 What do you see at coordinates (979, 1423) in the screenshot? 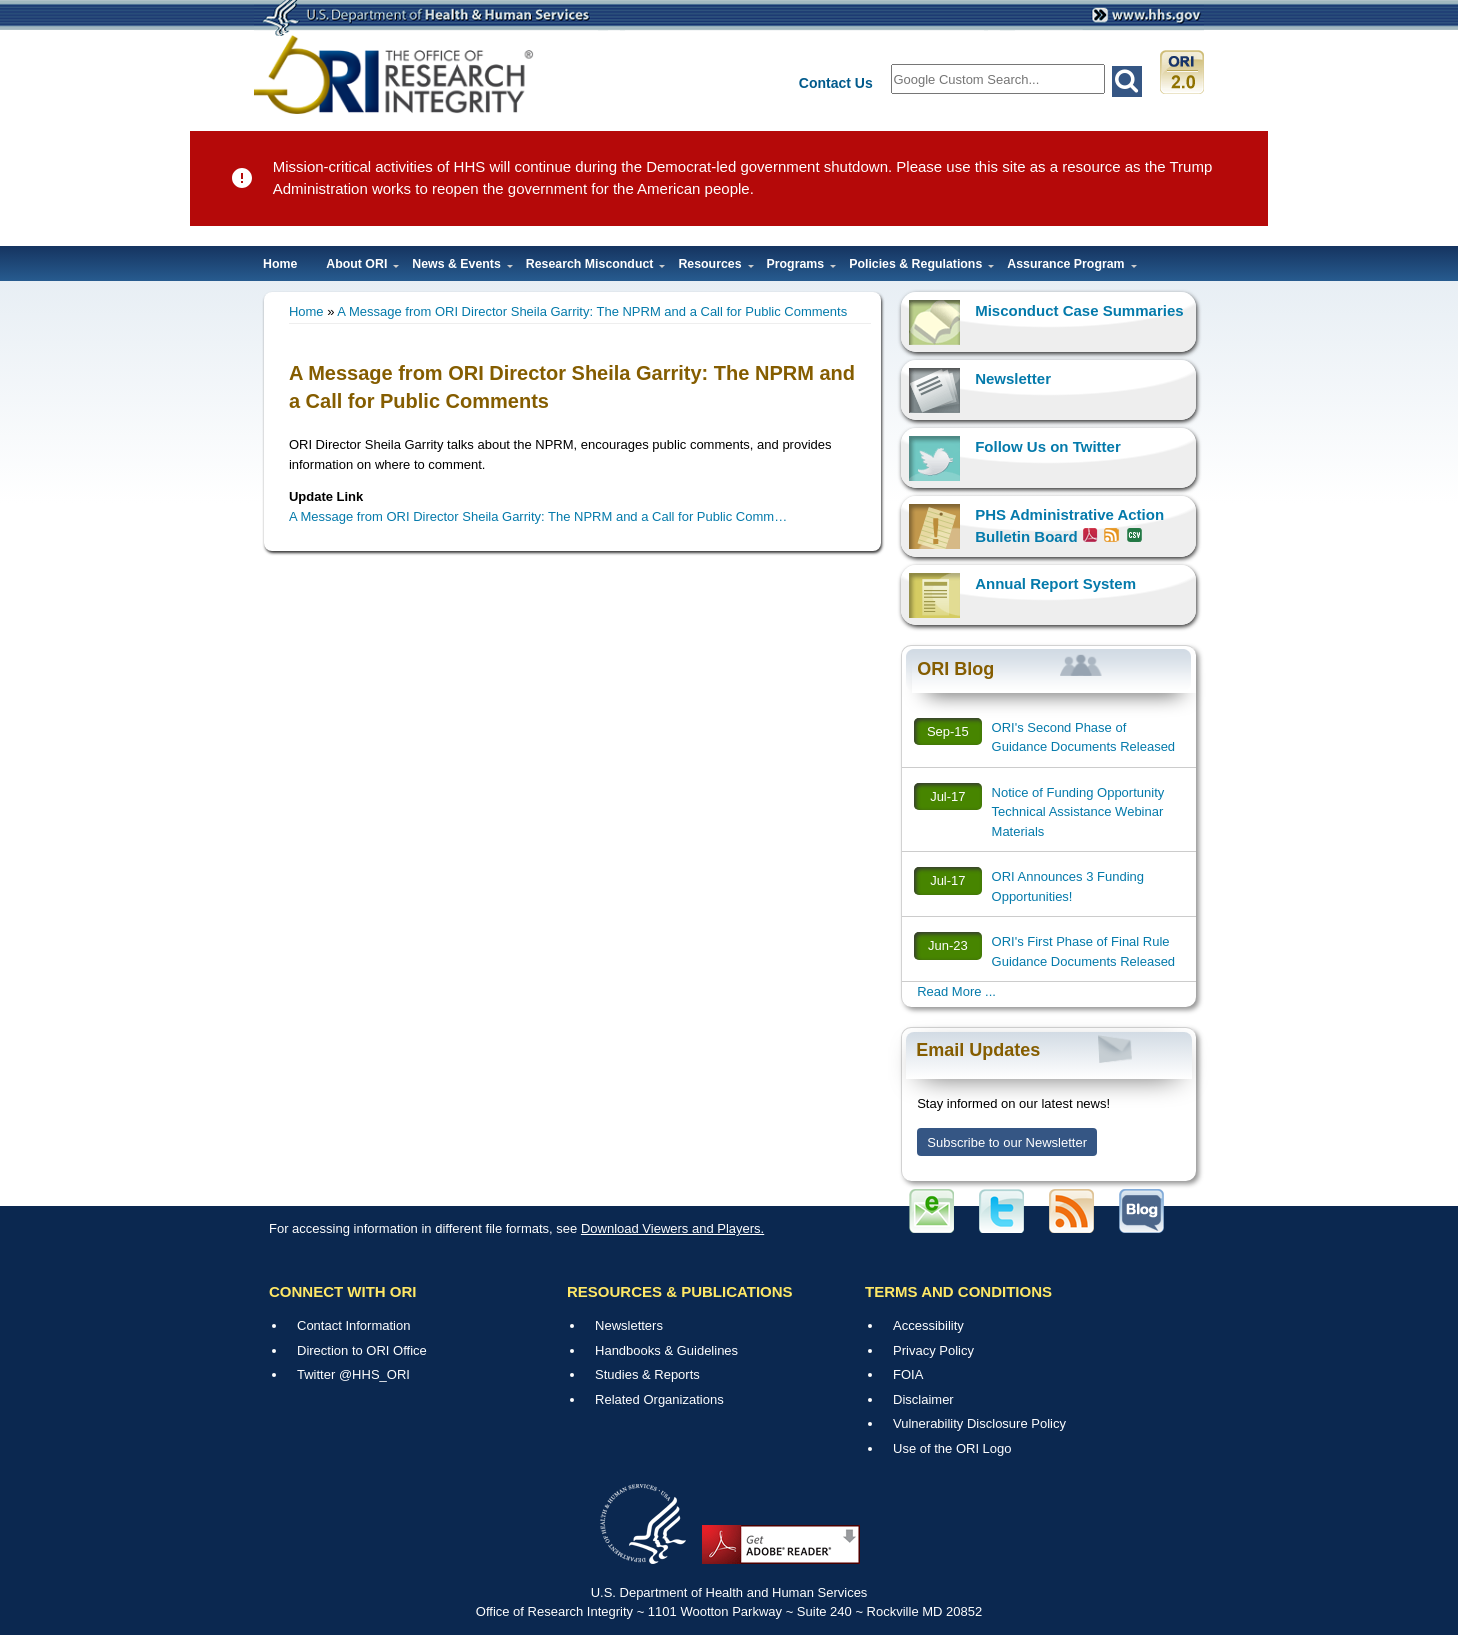
I see `Vulnerability Disclosure Policy` at bounding box center [979, 1423].